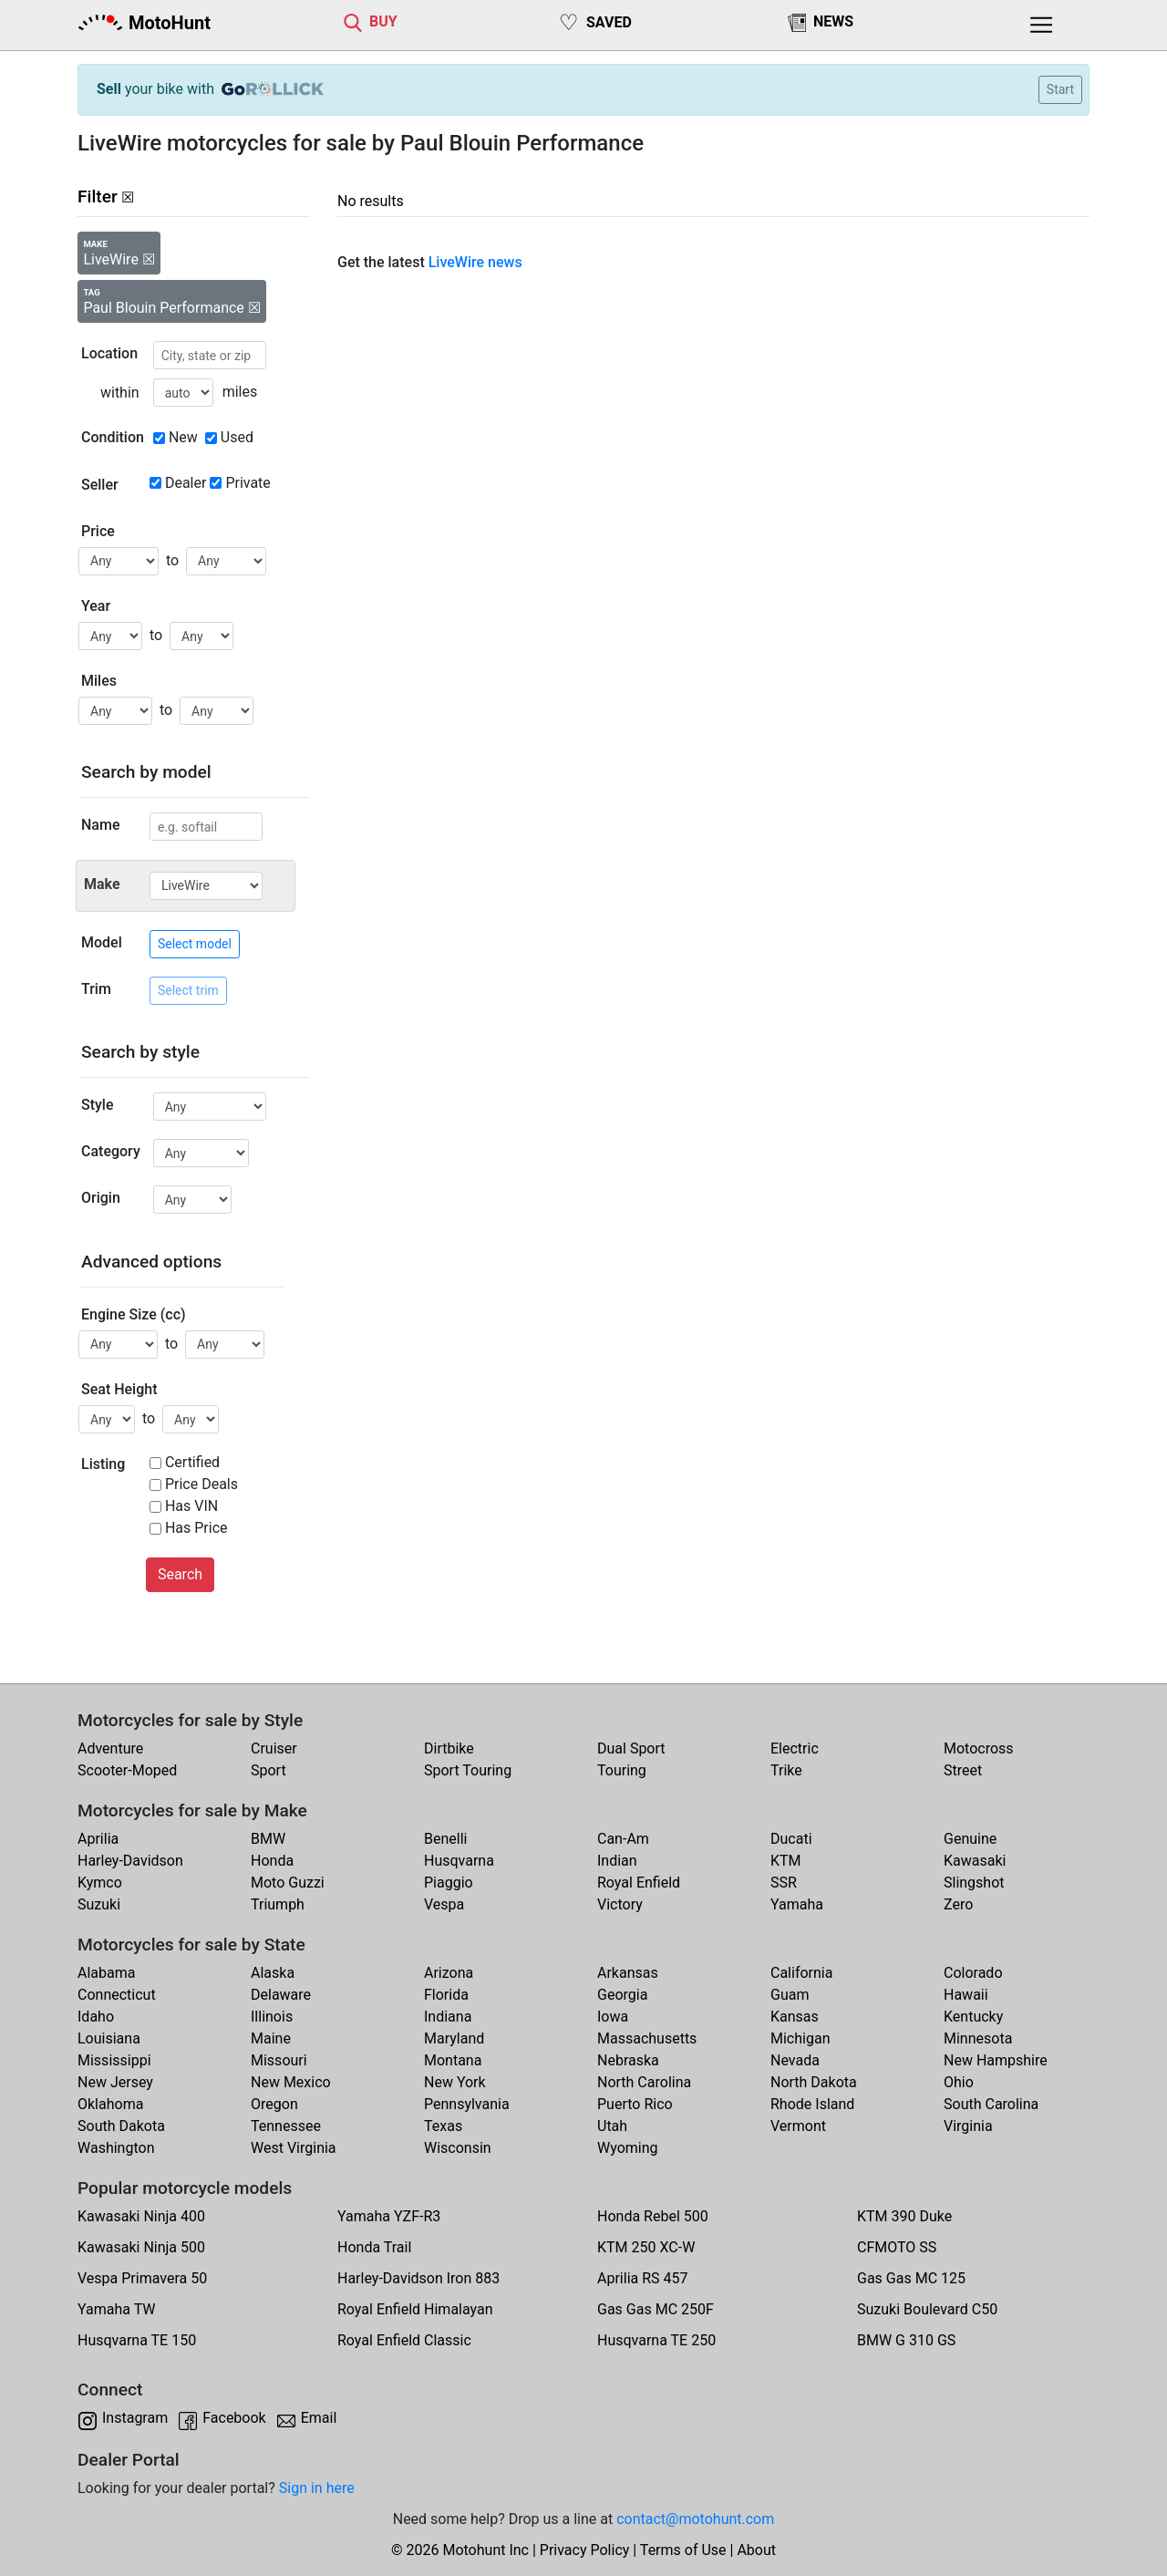 Image resolution: width=1167 pixels, height=2576 pixels. Describe the element at coordinates (798, 2126) in the screenshot. I see `Vermont` at that location.